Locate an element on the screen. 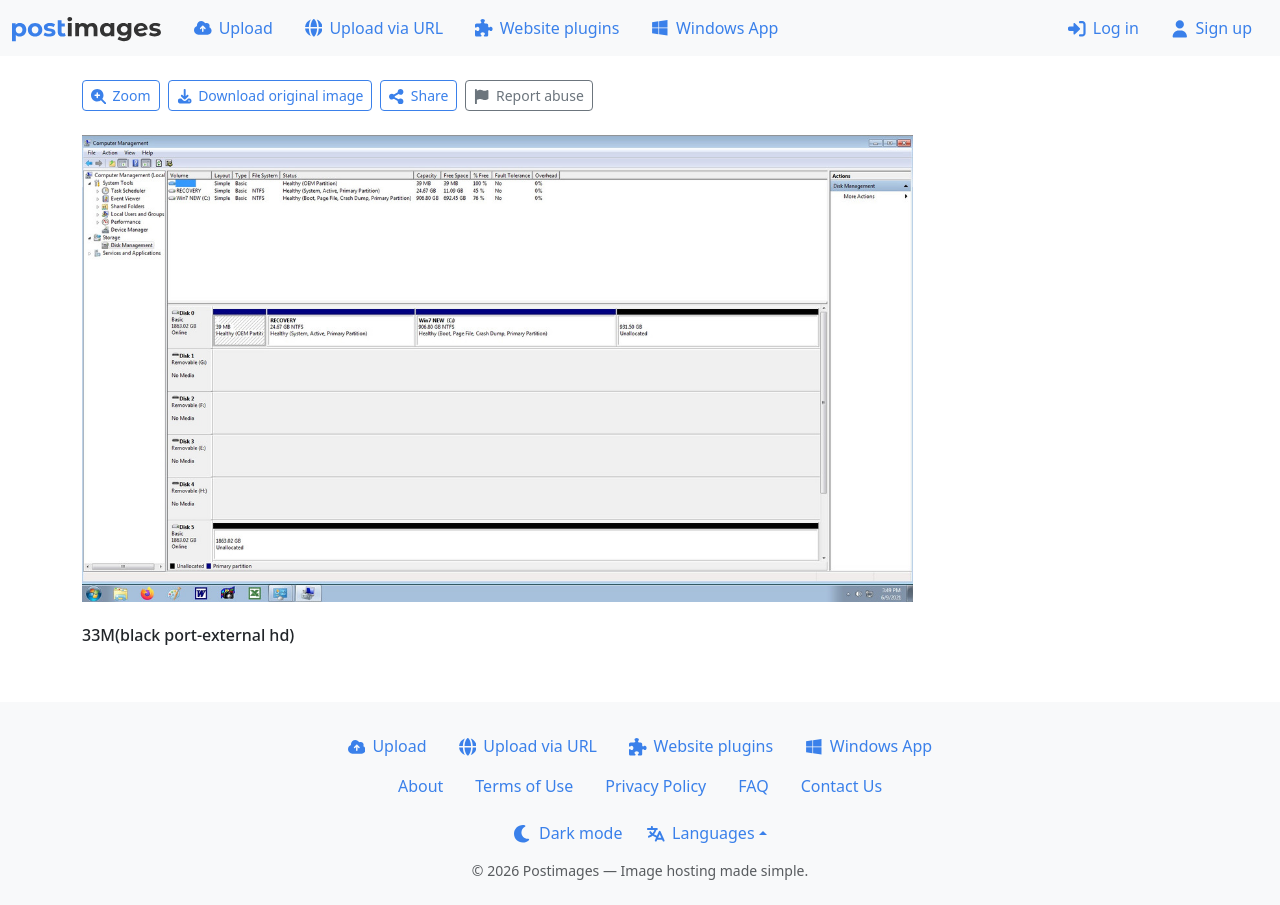 The image size is (1280, 905). About is located at coordinates (420, 786).